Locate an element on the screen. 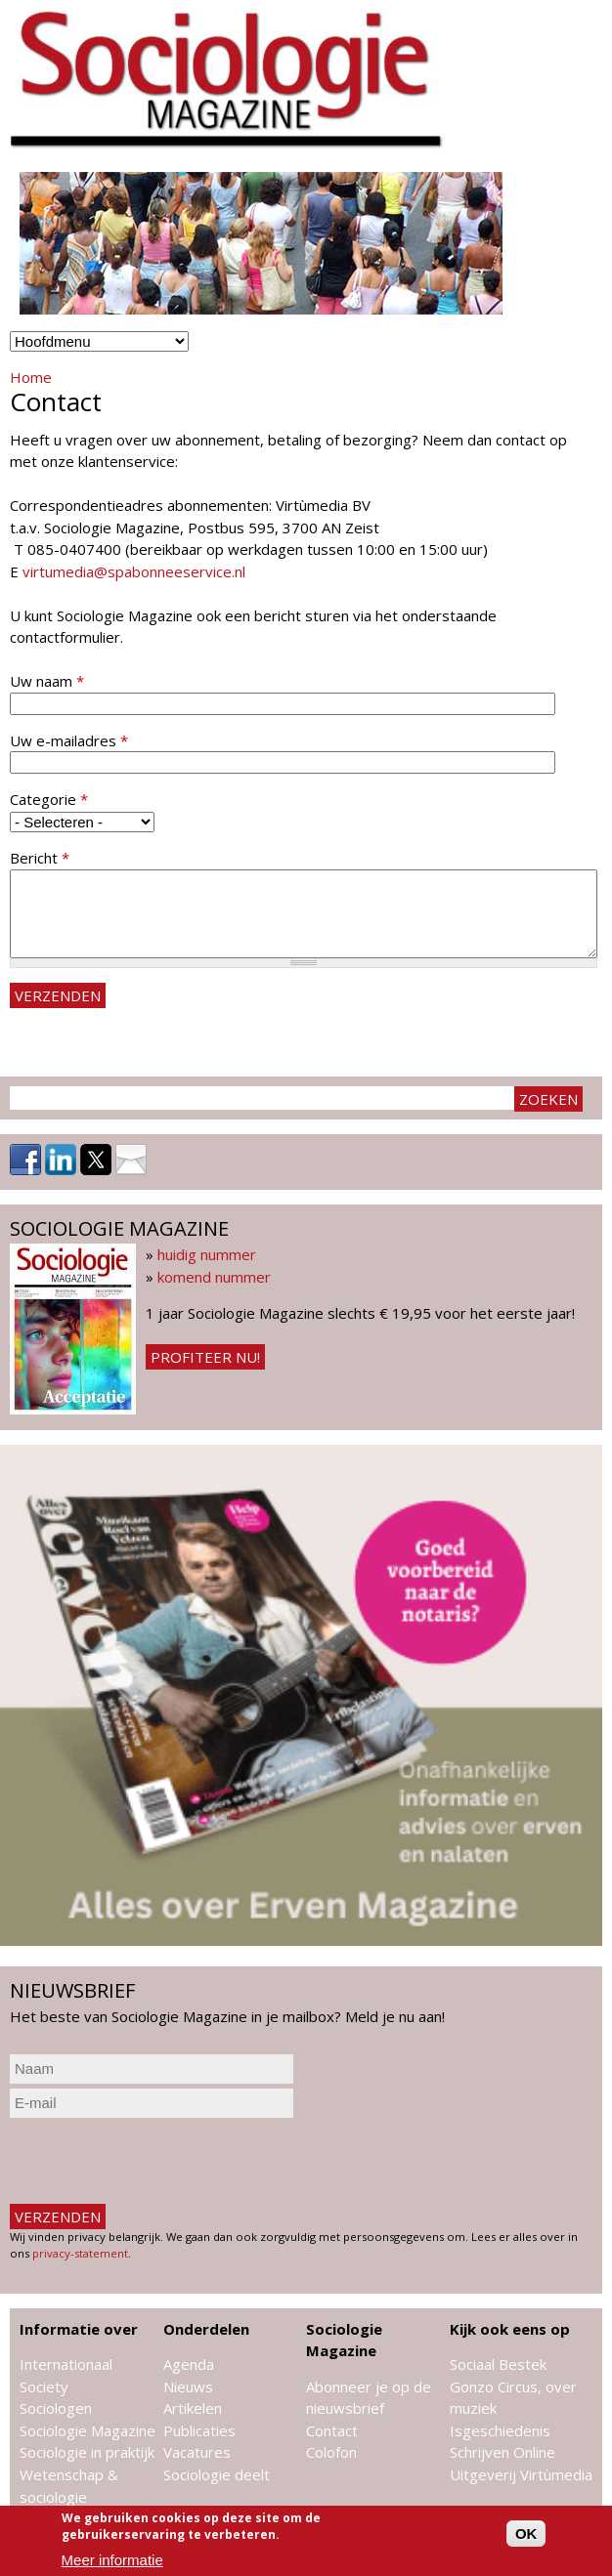  Sociologen is located at coordinates (56, 2408).